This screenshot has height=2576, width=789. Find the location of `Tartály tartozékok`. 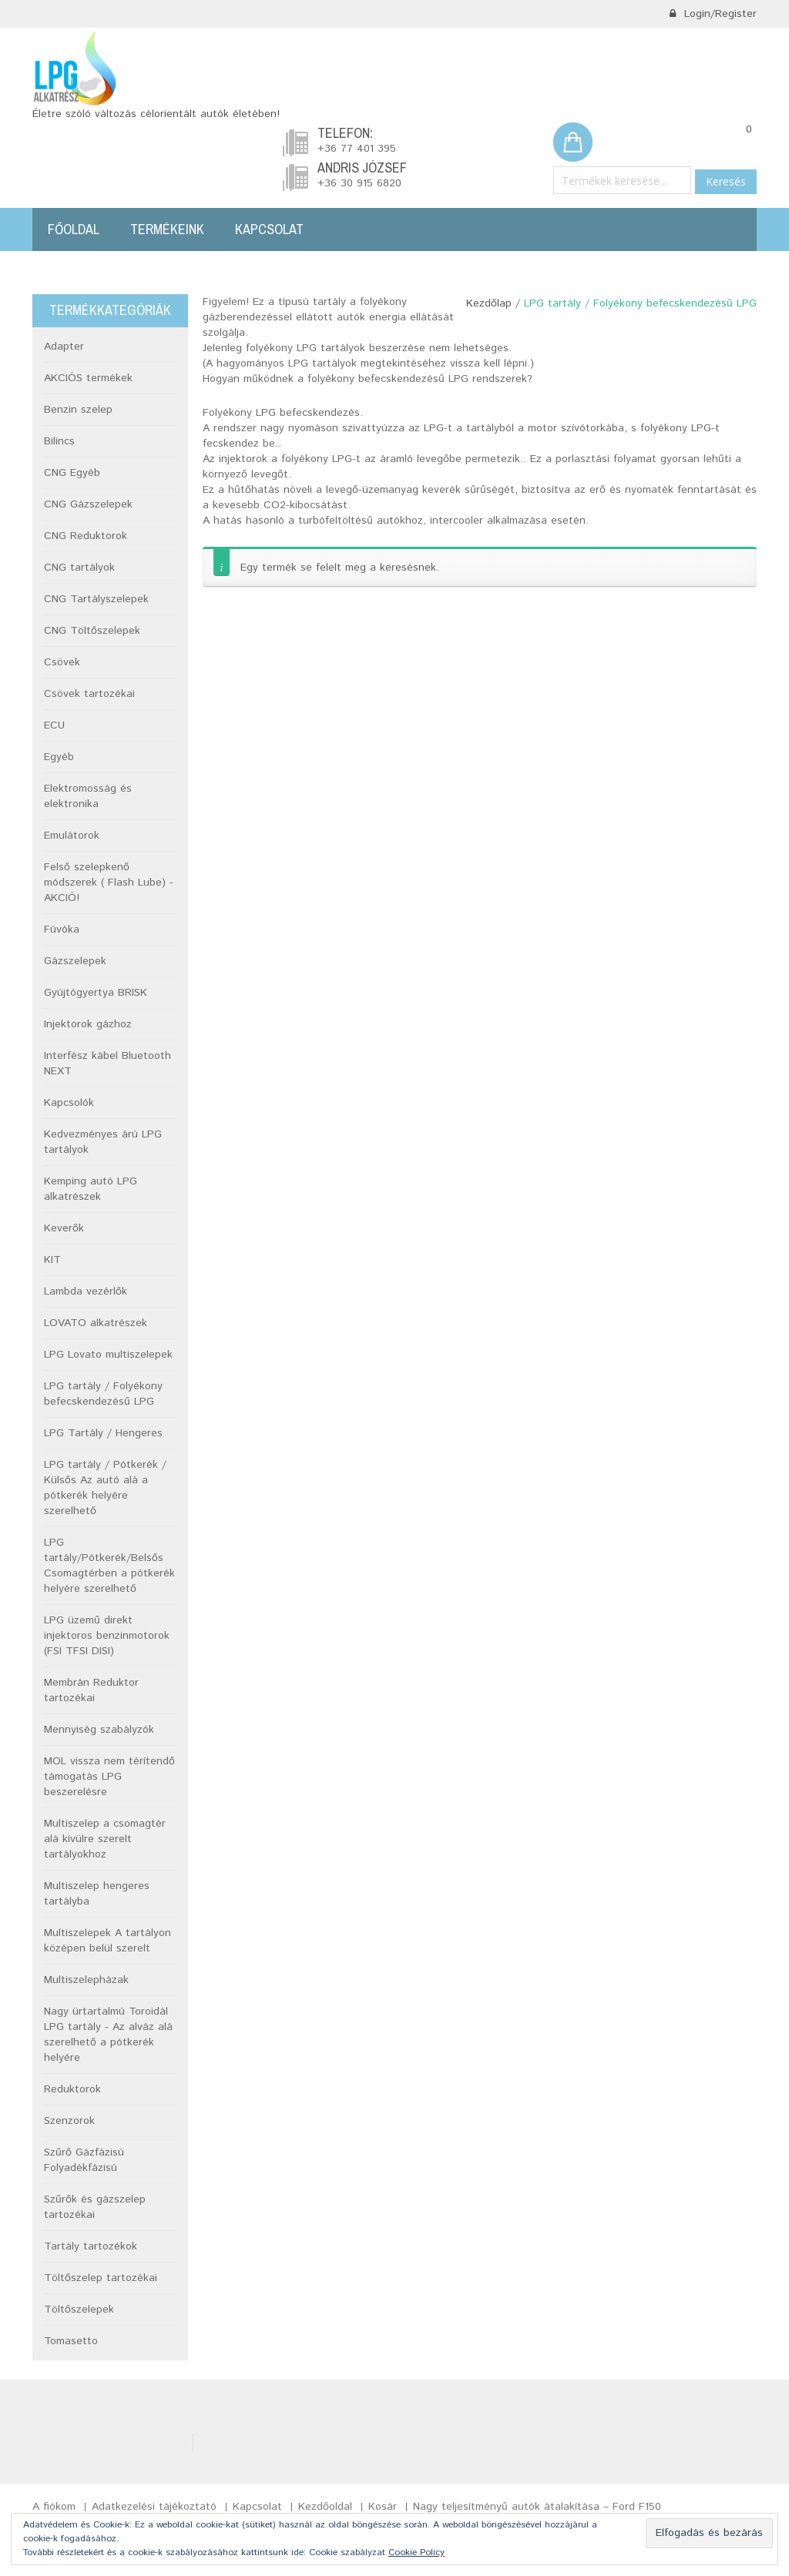

Tartály tartozékok is located at coordinates (90, 2246).